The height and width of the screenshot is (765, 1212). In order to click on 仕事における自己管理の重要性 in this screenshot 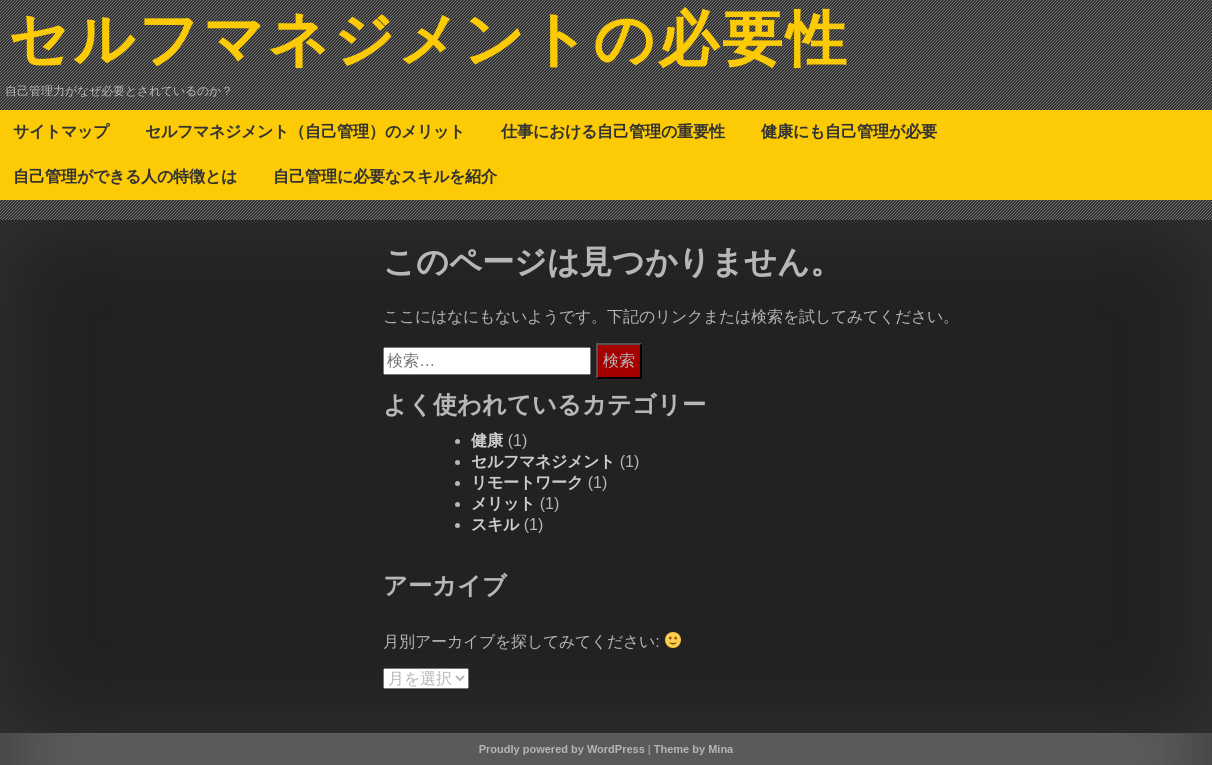, I will do `click(613, 131)`.